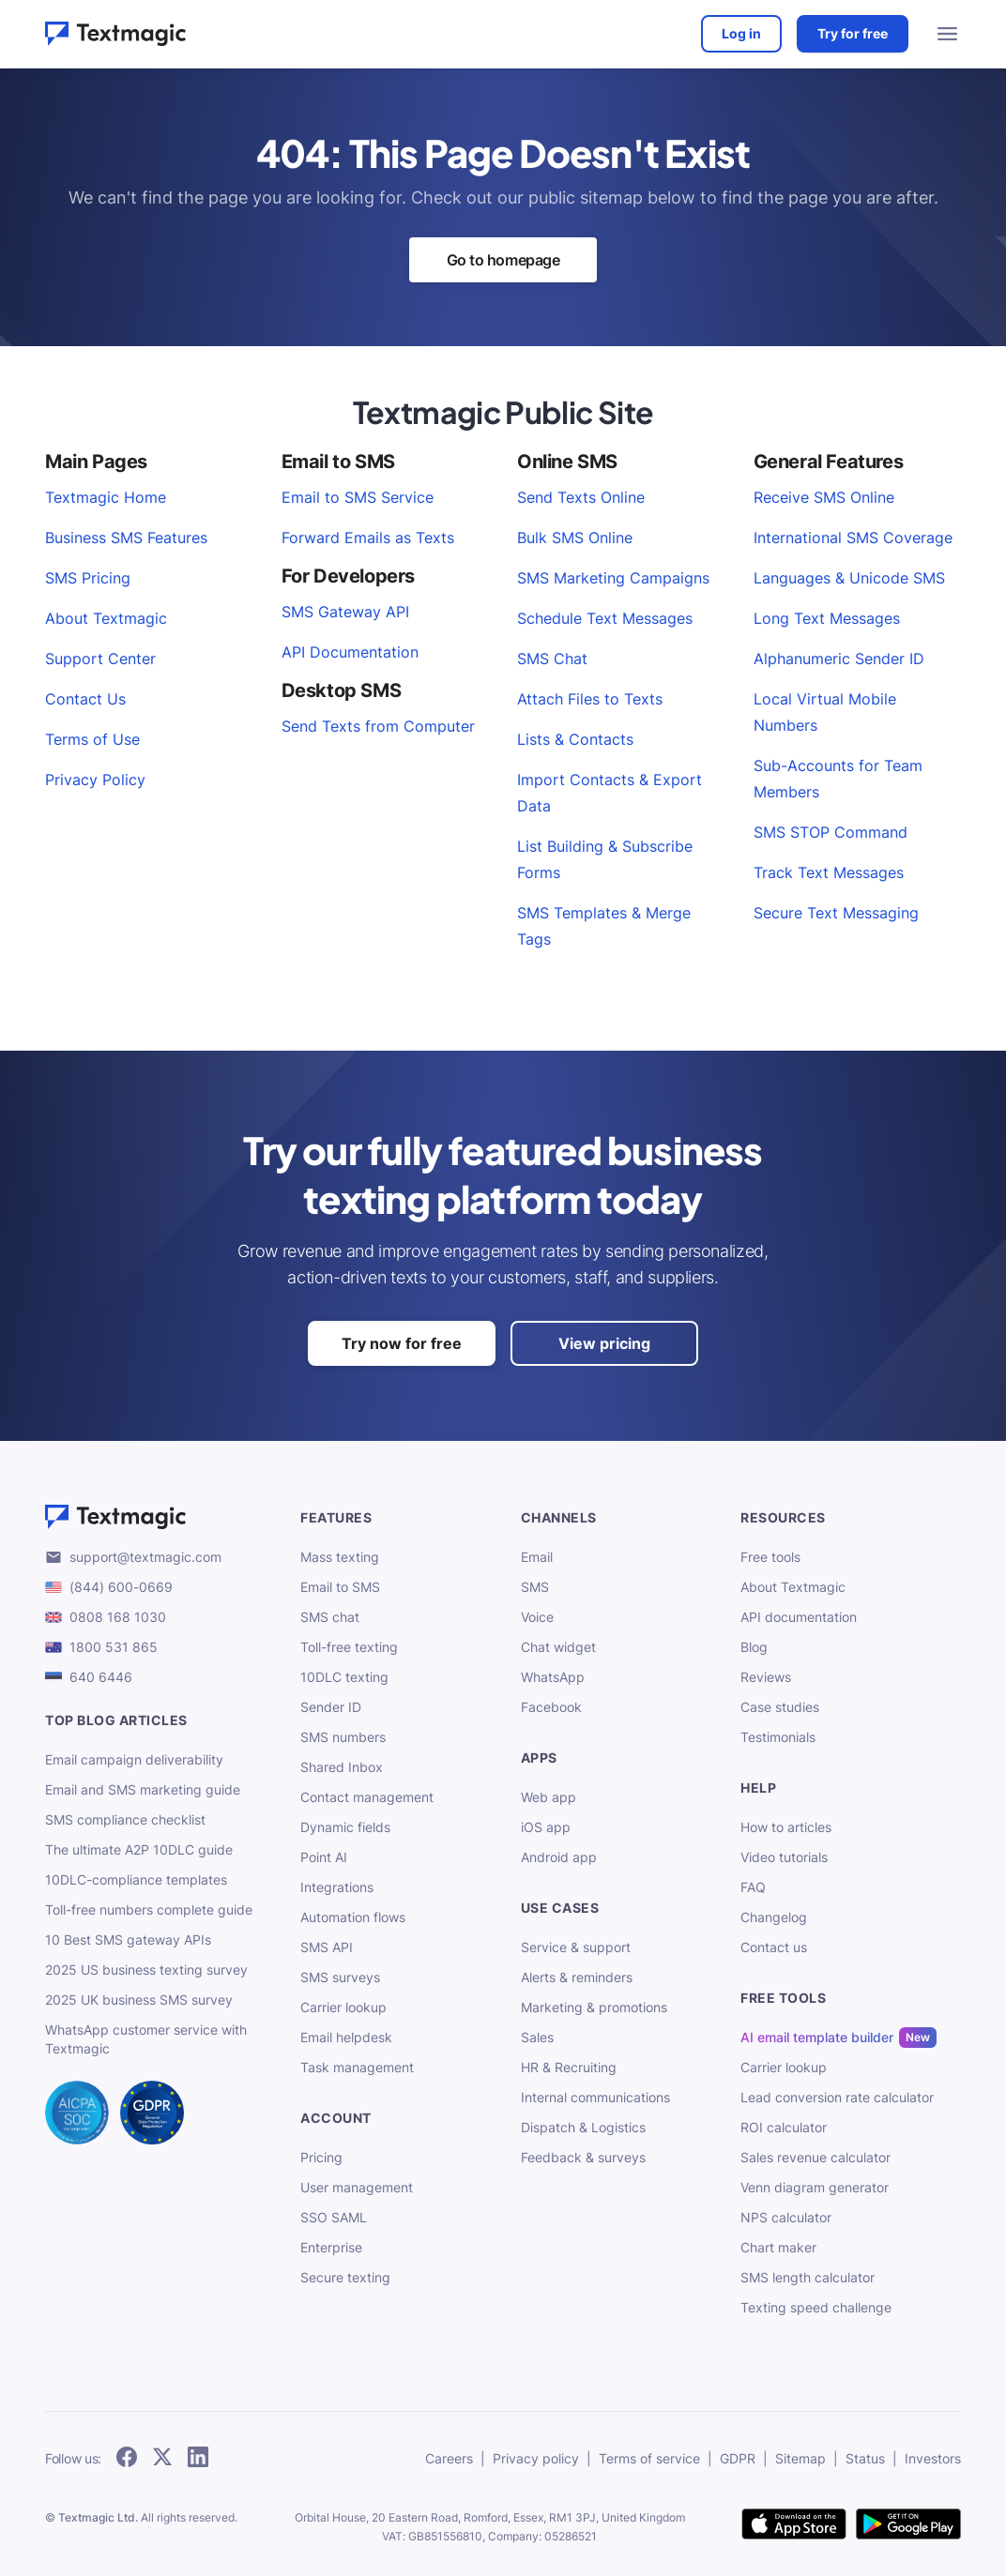  What do you see at coordinates (87, 577) in the screenshot?
I see `SMS Pricing` at bounding box center [87, 577].